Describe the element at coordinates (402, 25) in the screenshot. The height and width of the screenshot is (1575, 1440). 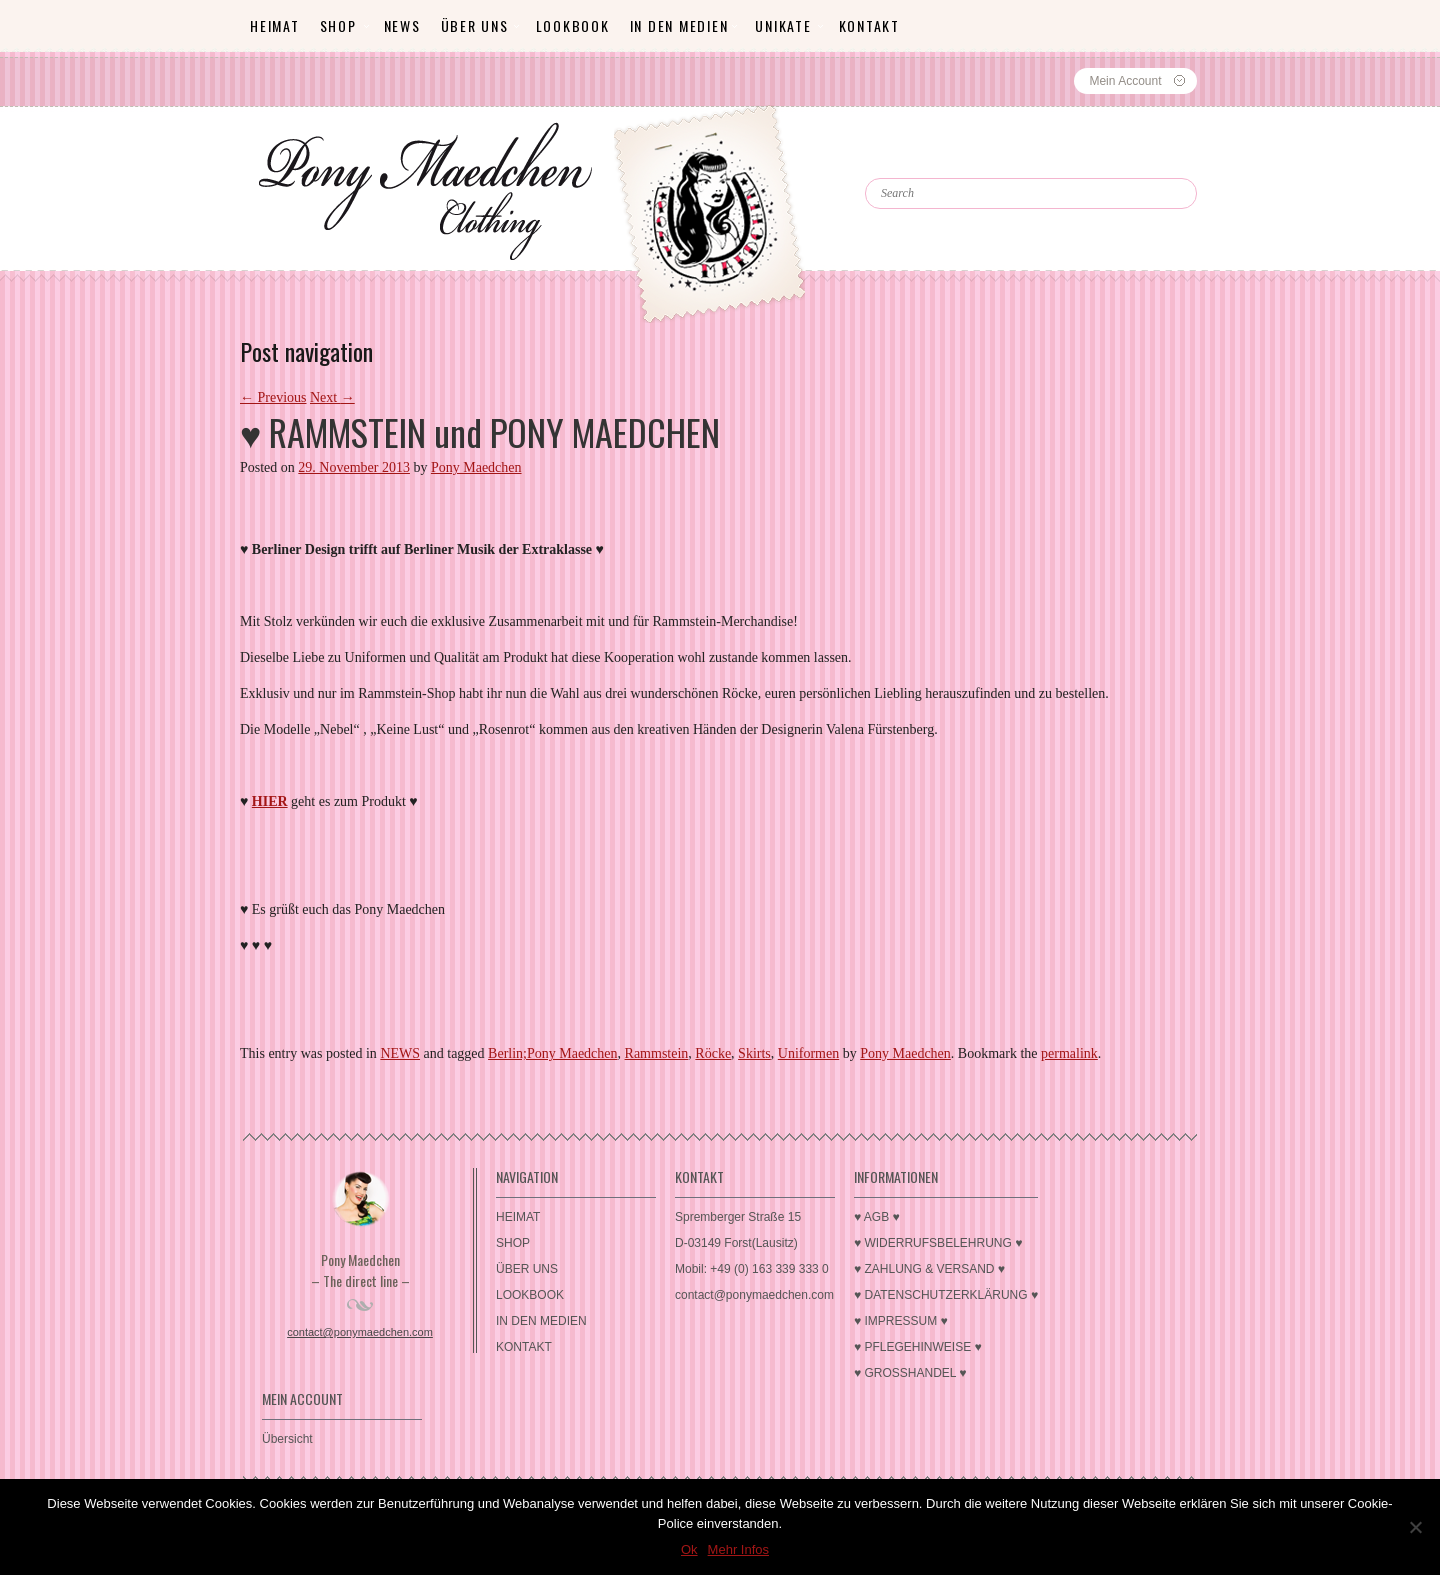
I see `News` at that location.